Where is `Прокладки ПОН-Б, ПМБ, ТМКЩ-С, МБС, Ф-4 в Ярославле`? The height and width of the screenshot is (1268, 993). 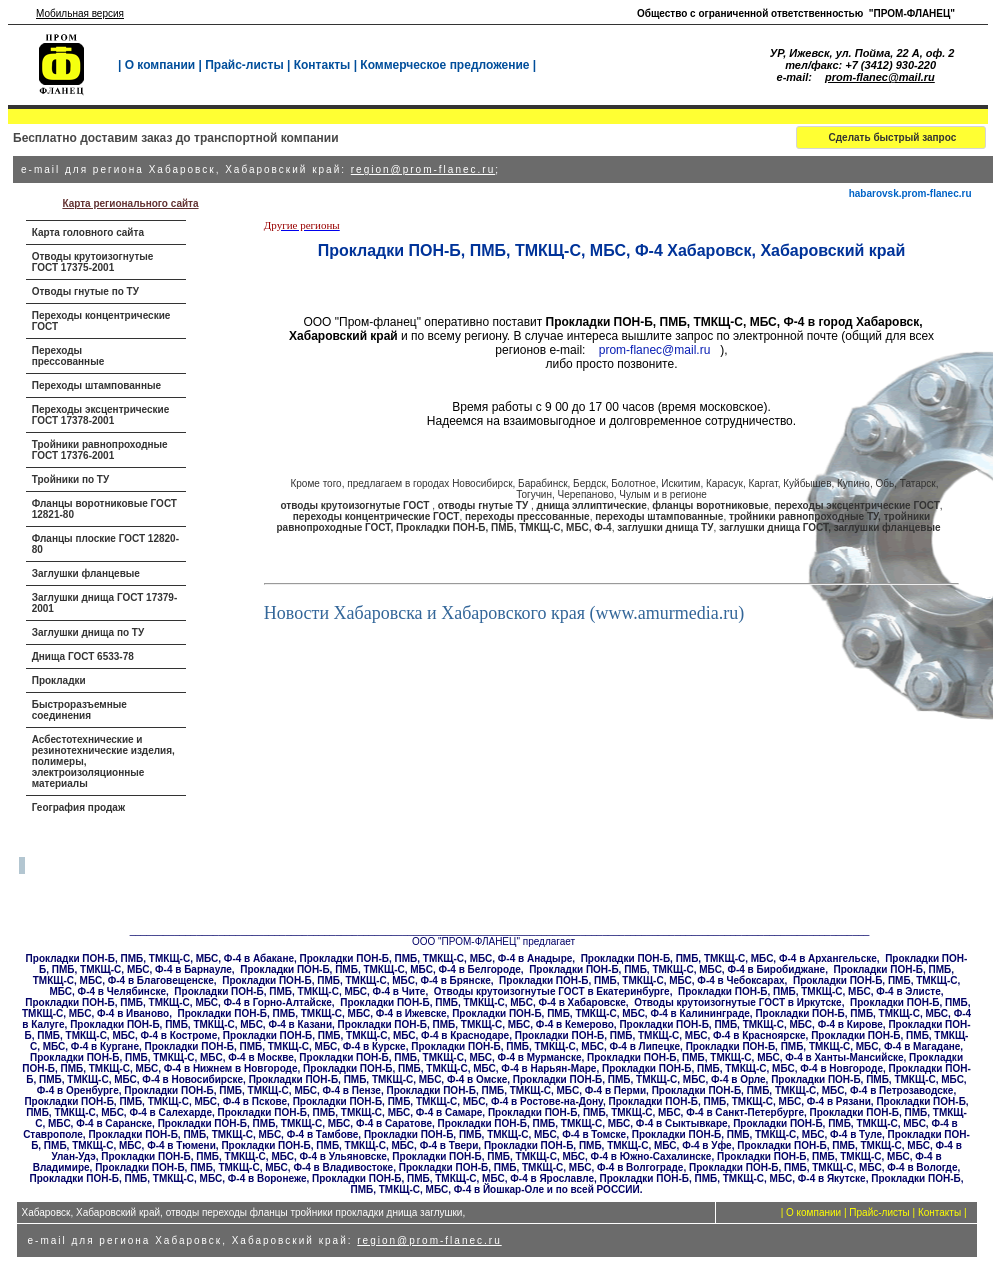 Прокладки ПОН-Б, ПМБ, ТМКЩ-С, МБС, Ф-4 в Ярославле is located at coordinates (453, 1178).